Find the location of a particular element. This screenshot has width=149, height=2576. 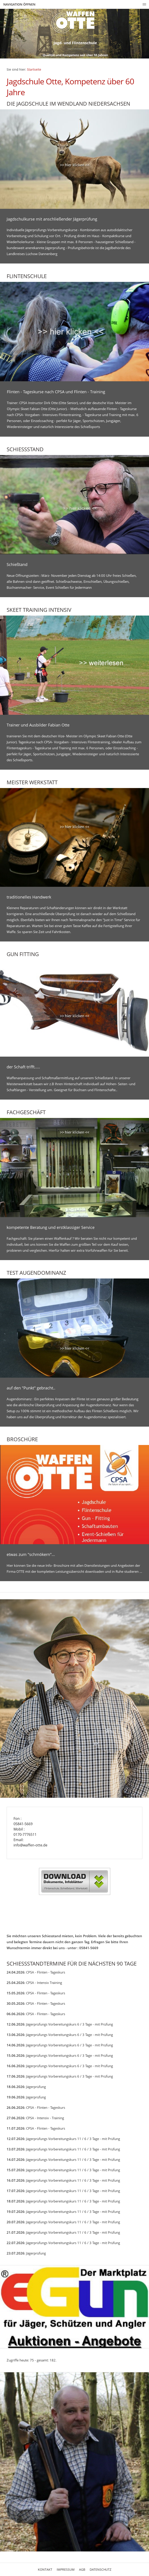

AGB is located at coordinates (82, 2569).